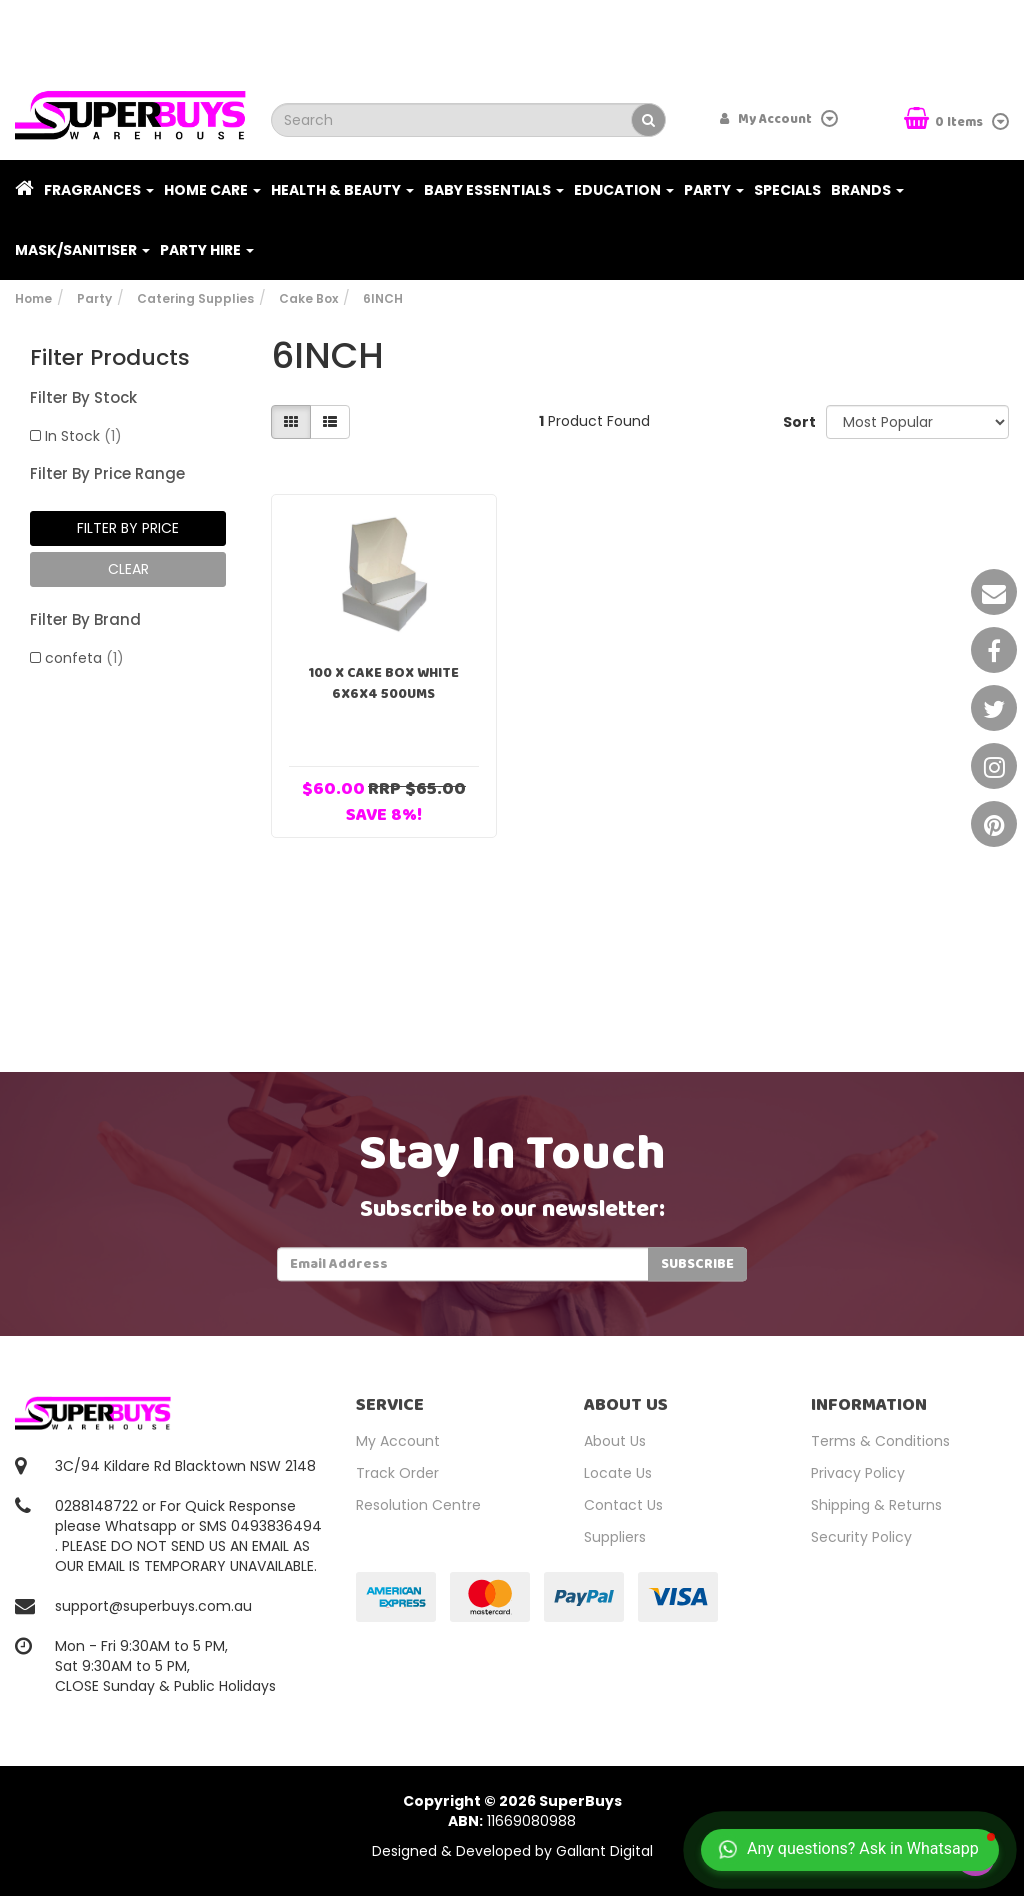  Describe the element at coordinates (861, 1537) in the screenshot. I see `Security Policy` at that location.